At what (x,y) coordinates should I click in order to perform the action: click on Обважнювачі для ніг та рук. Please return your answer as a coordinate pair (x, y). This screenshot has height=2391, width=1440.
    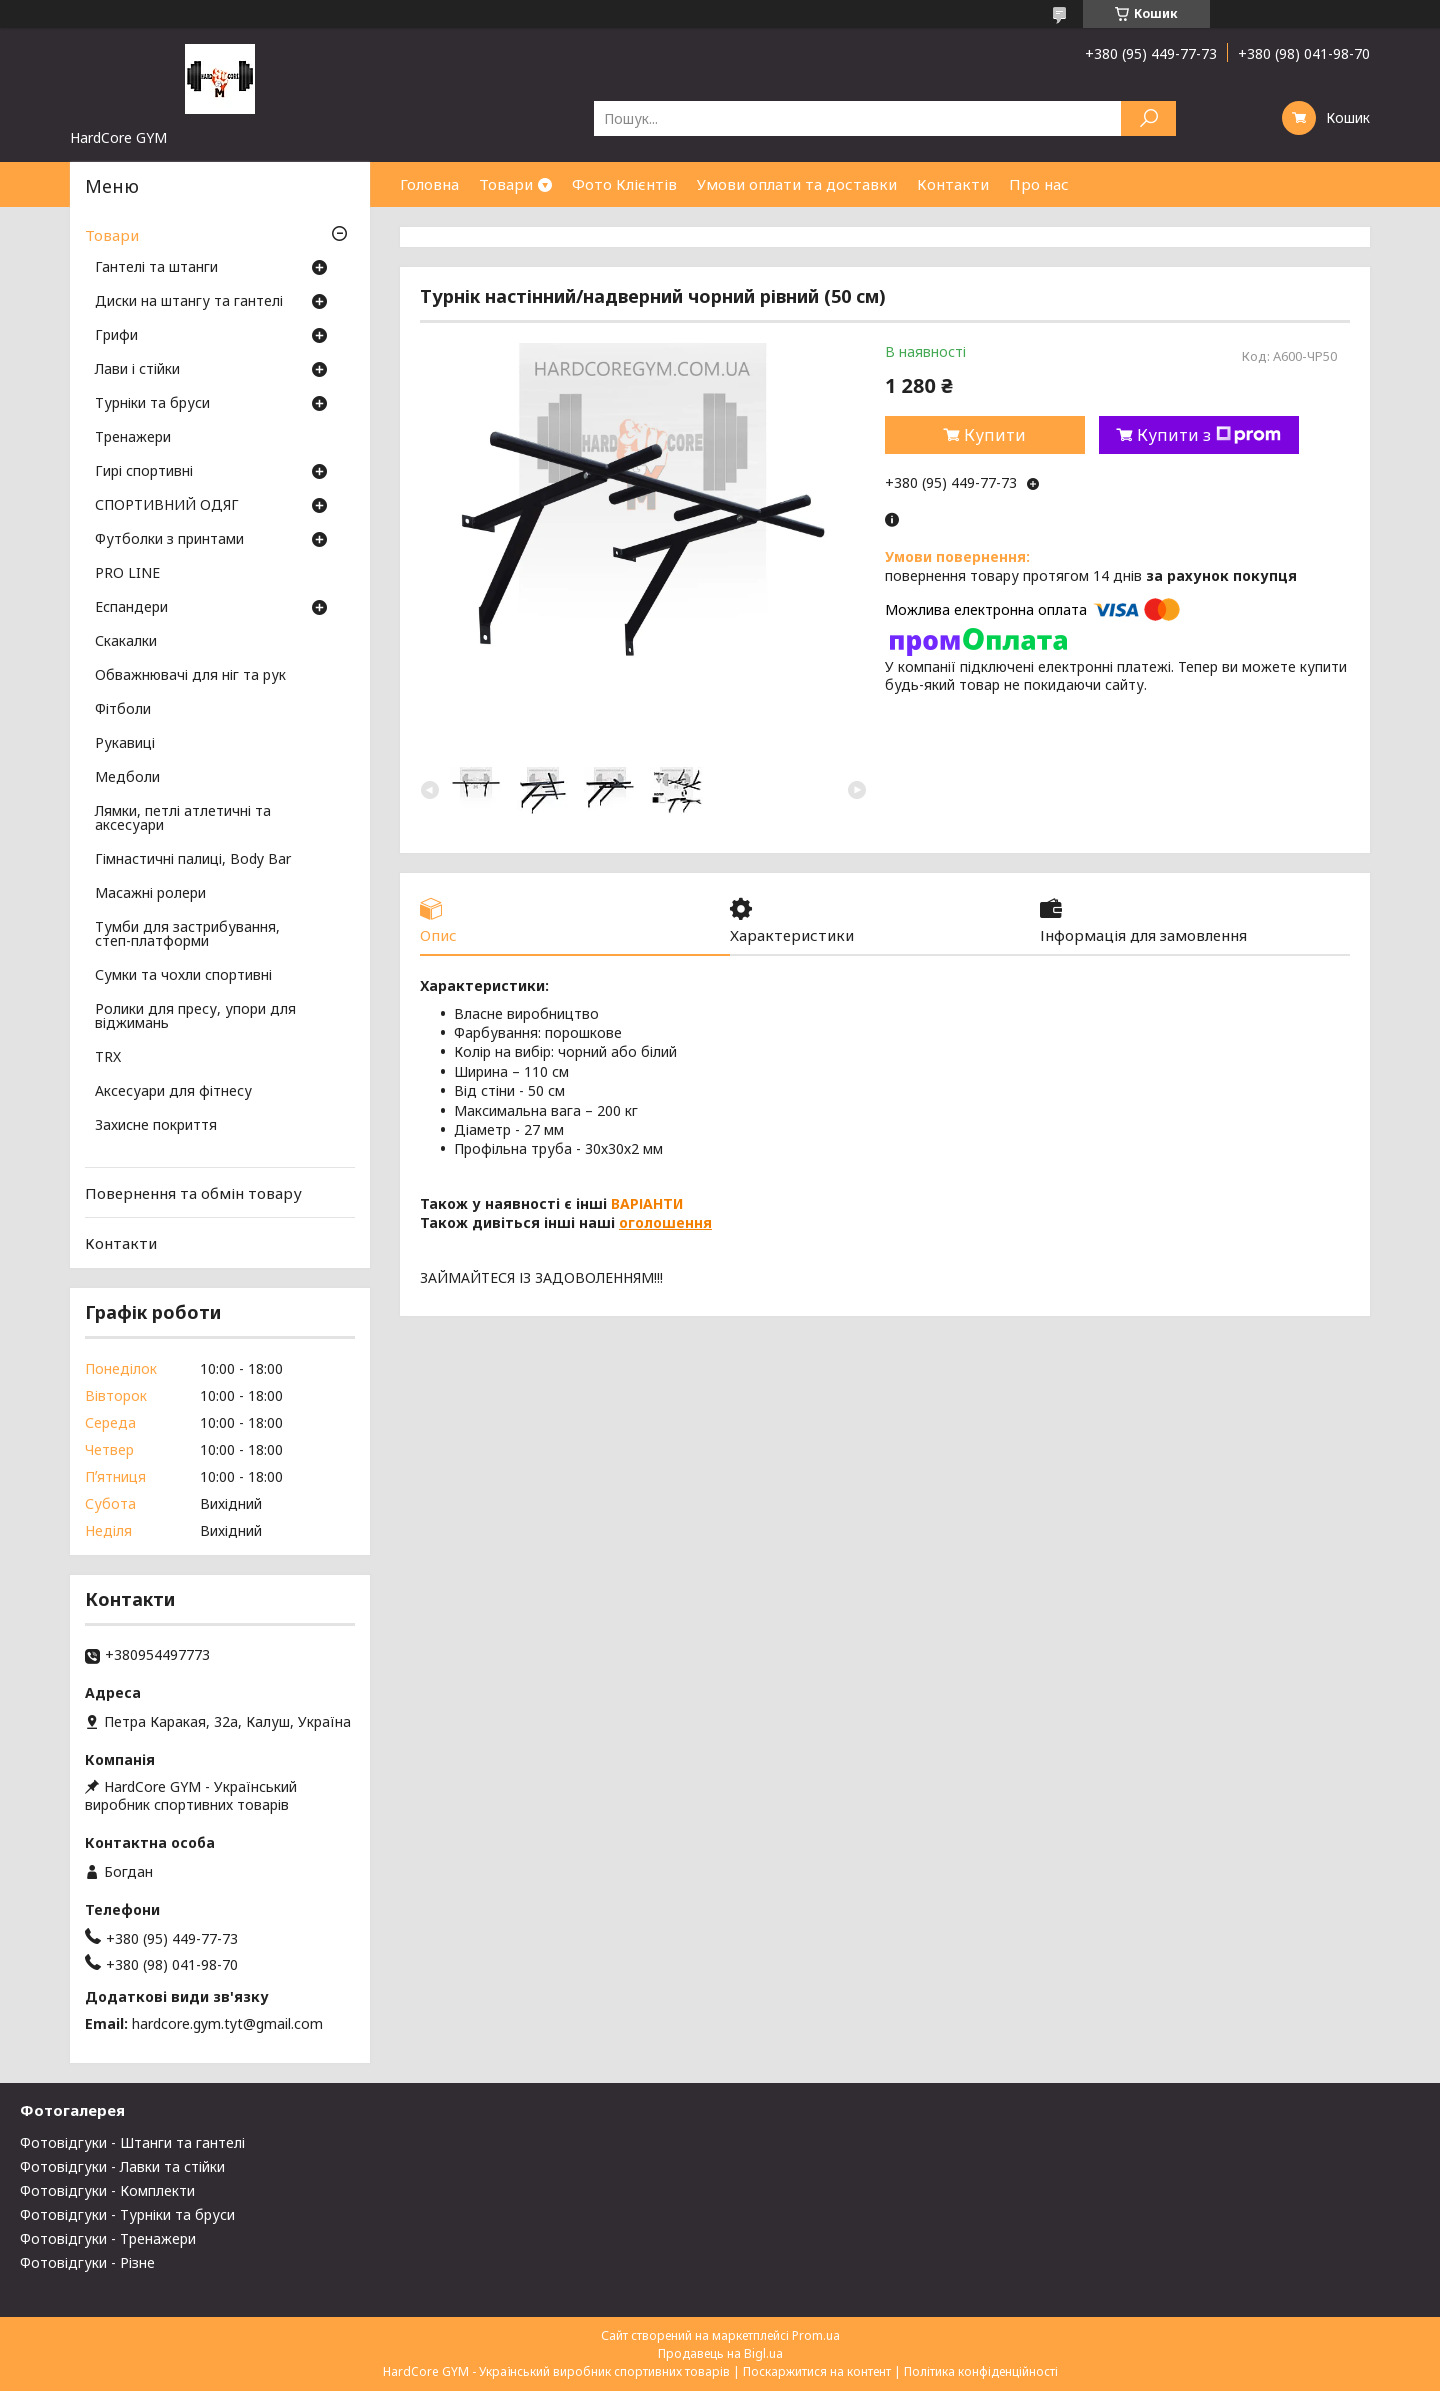
    Looking at the image, I should click on (190, 676).